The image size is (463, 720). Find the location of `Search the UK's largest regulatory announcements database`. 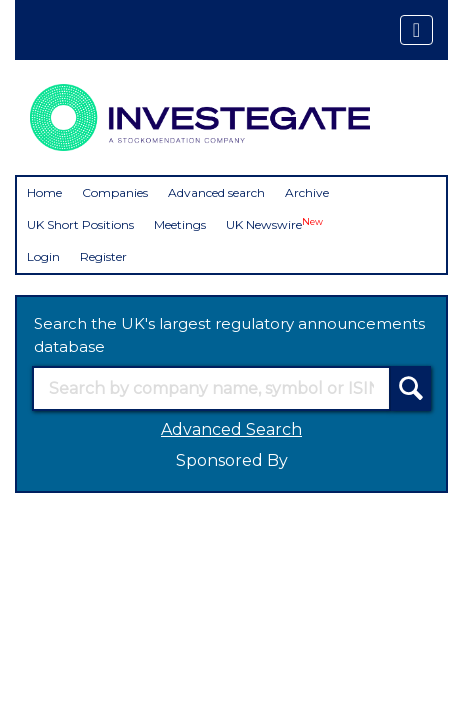

Search the UK's largest regulatory announcements database is located at coordinates (229, 335).